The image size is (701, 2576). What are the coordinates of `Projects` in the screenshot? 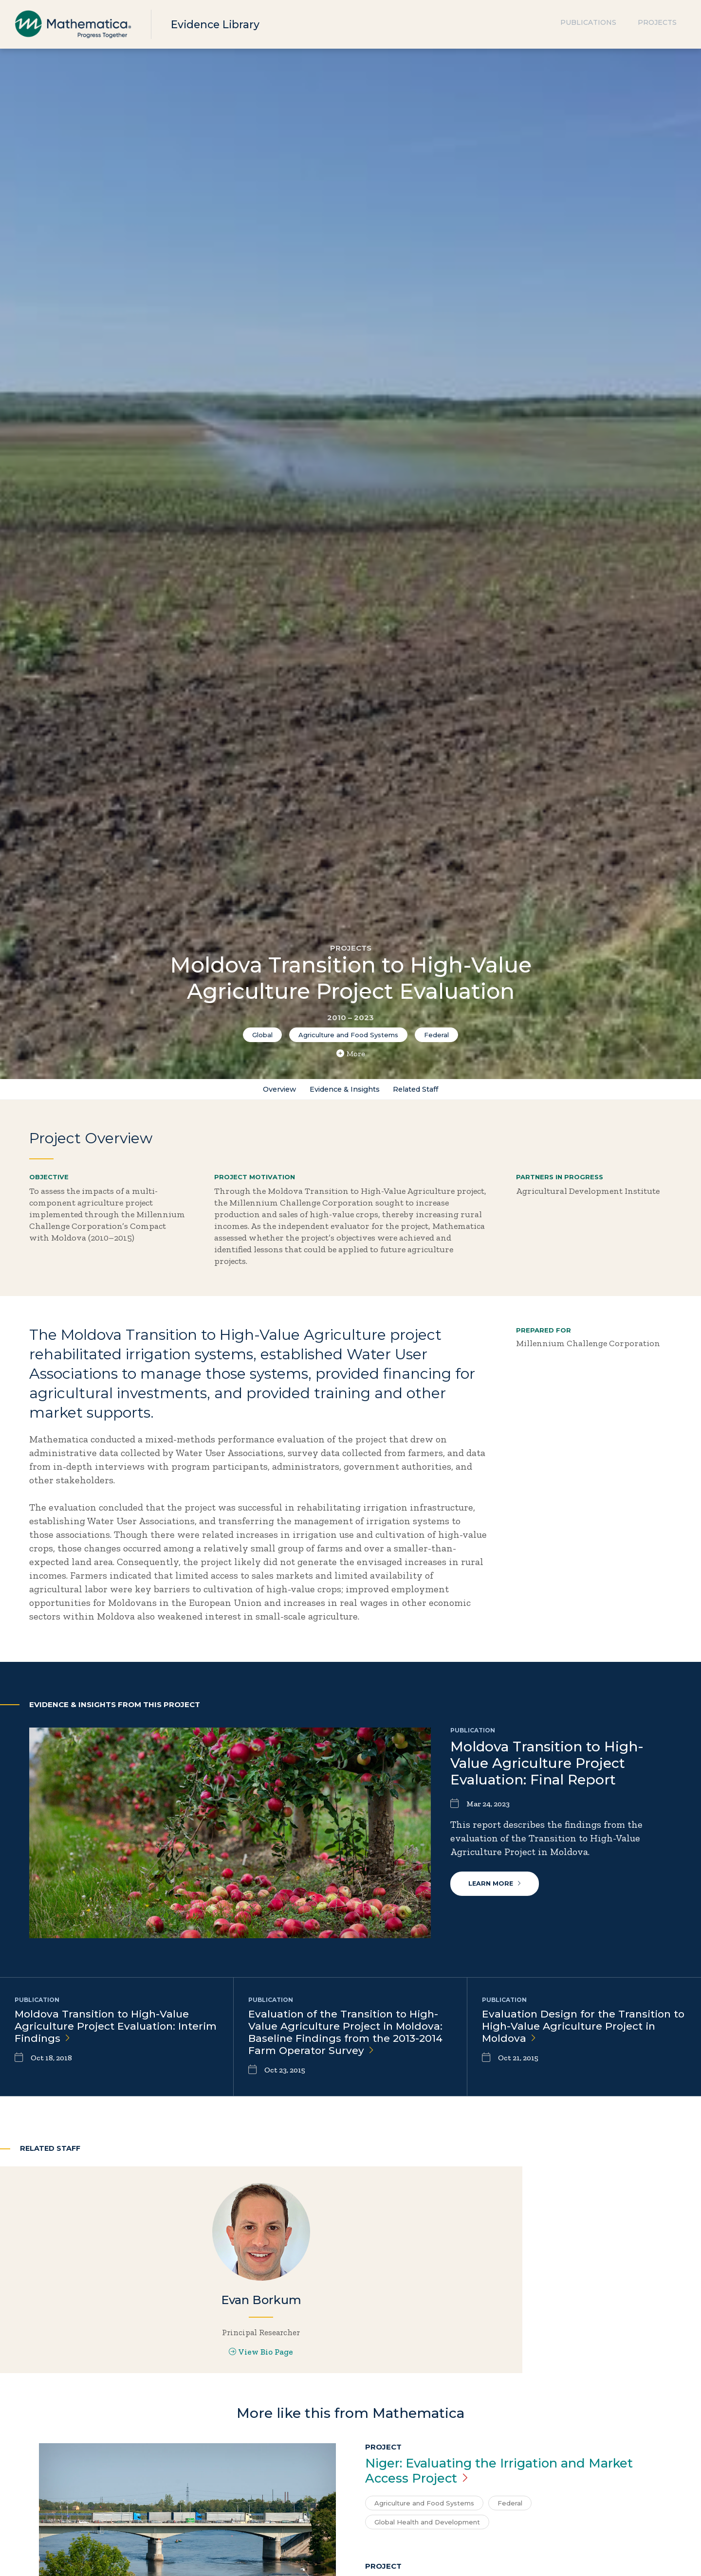 It's located at (657, 24).